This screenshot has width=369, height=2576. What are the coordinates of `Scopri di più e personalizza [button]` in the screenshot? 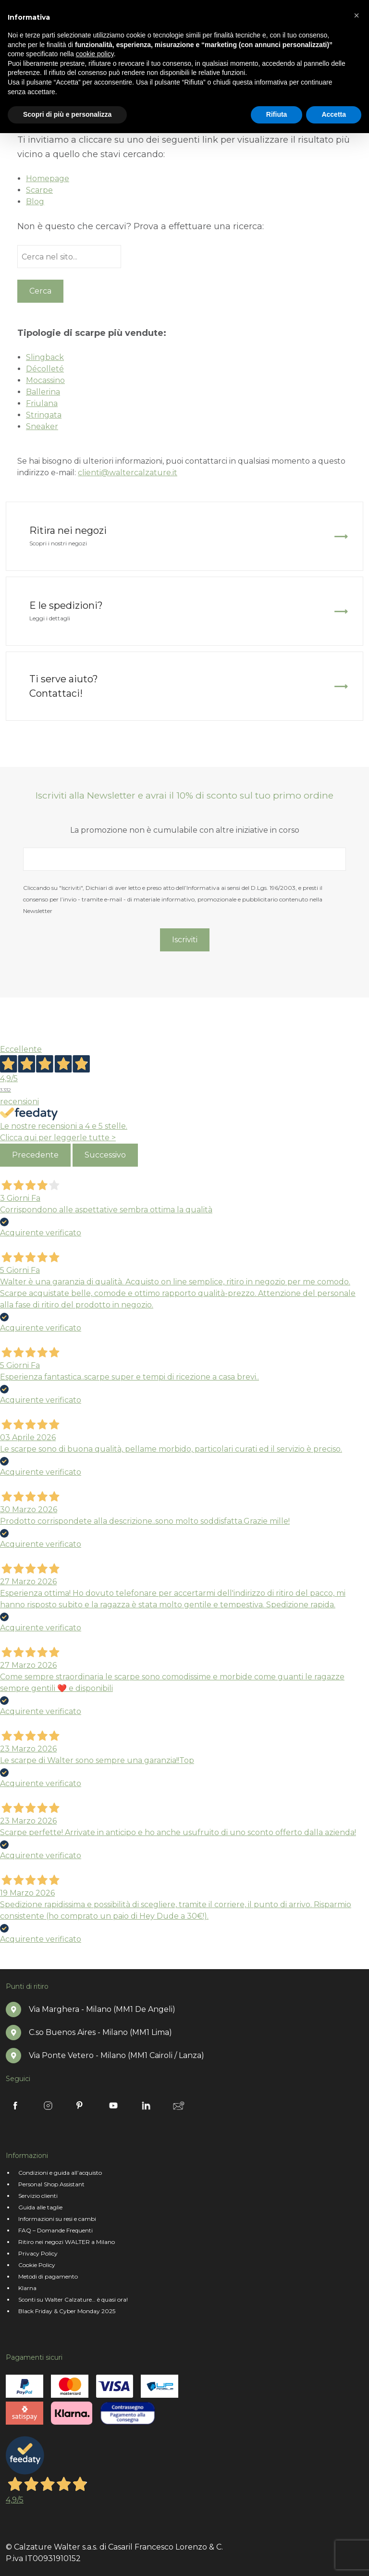 It's located at (67, 114).